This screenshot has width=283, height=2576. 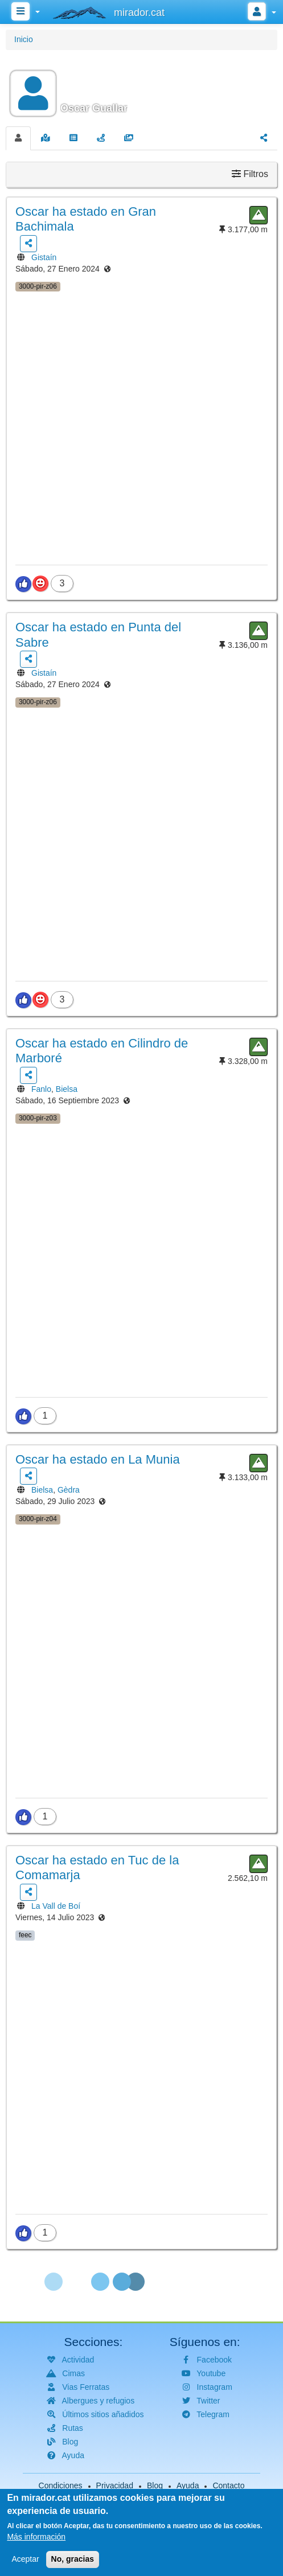 I want to click on Más información, so click(x=36, y=2538).